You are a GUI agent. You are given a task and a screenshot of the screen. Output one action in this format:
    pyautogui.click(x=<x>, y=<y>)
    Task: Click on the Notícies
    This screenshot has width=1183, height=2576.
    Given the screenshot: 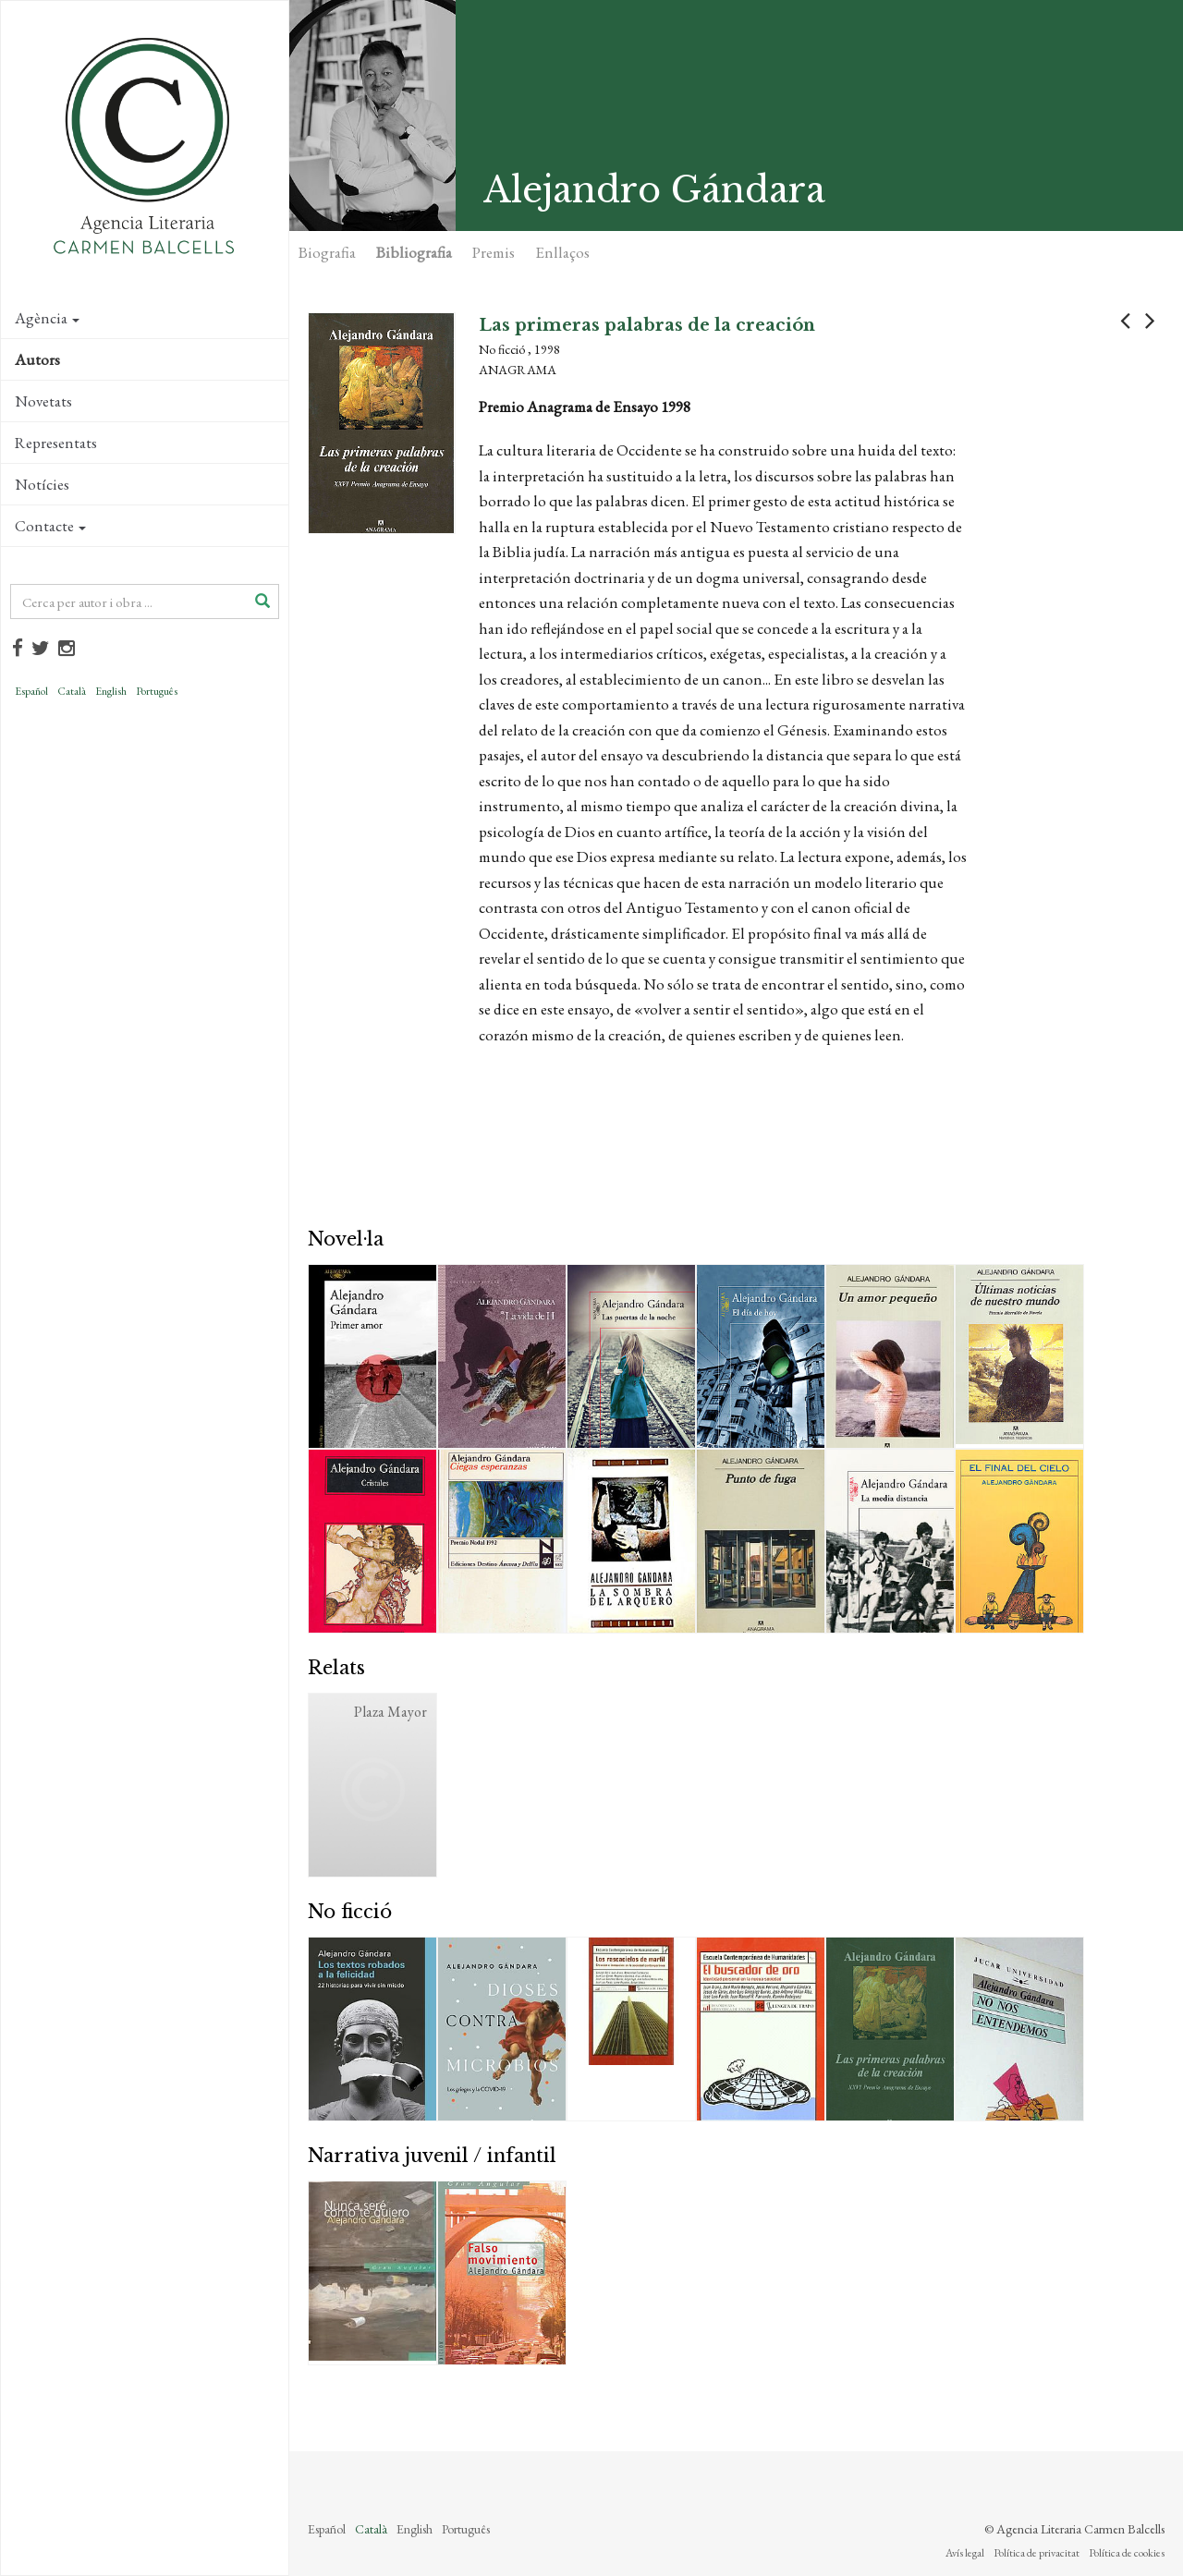 What is the action you would take?
    pyautogui.click(x=42, y=484)
    